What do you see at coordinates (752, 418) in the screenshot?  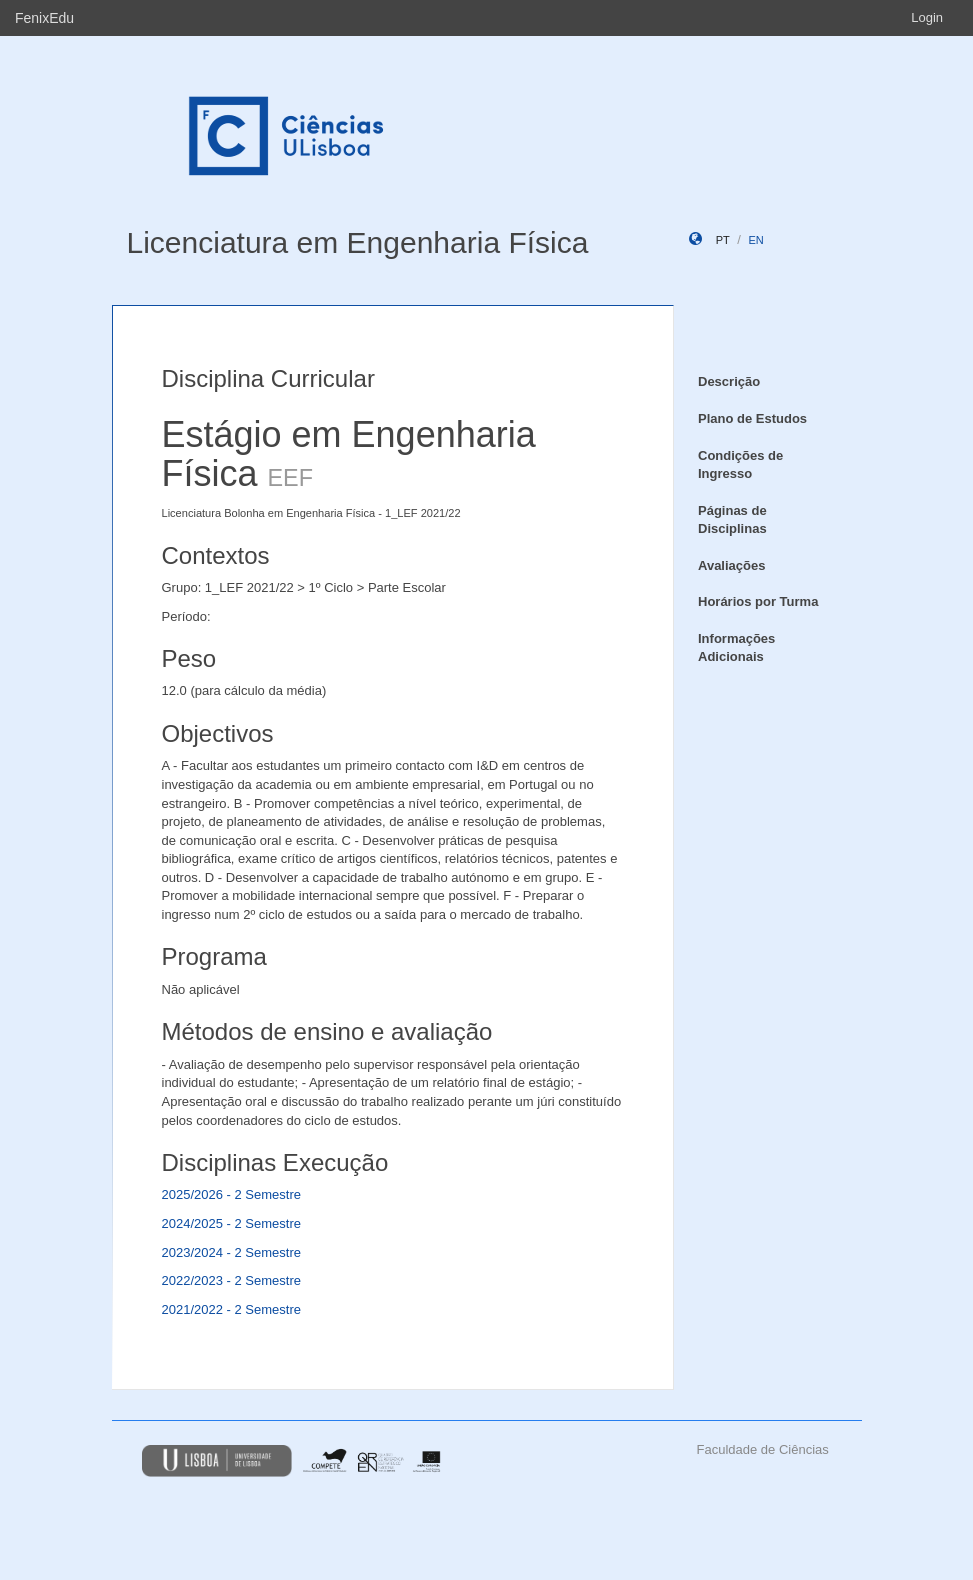 I see `Plano de Estudos` at bounding box center [752, 418].